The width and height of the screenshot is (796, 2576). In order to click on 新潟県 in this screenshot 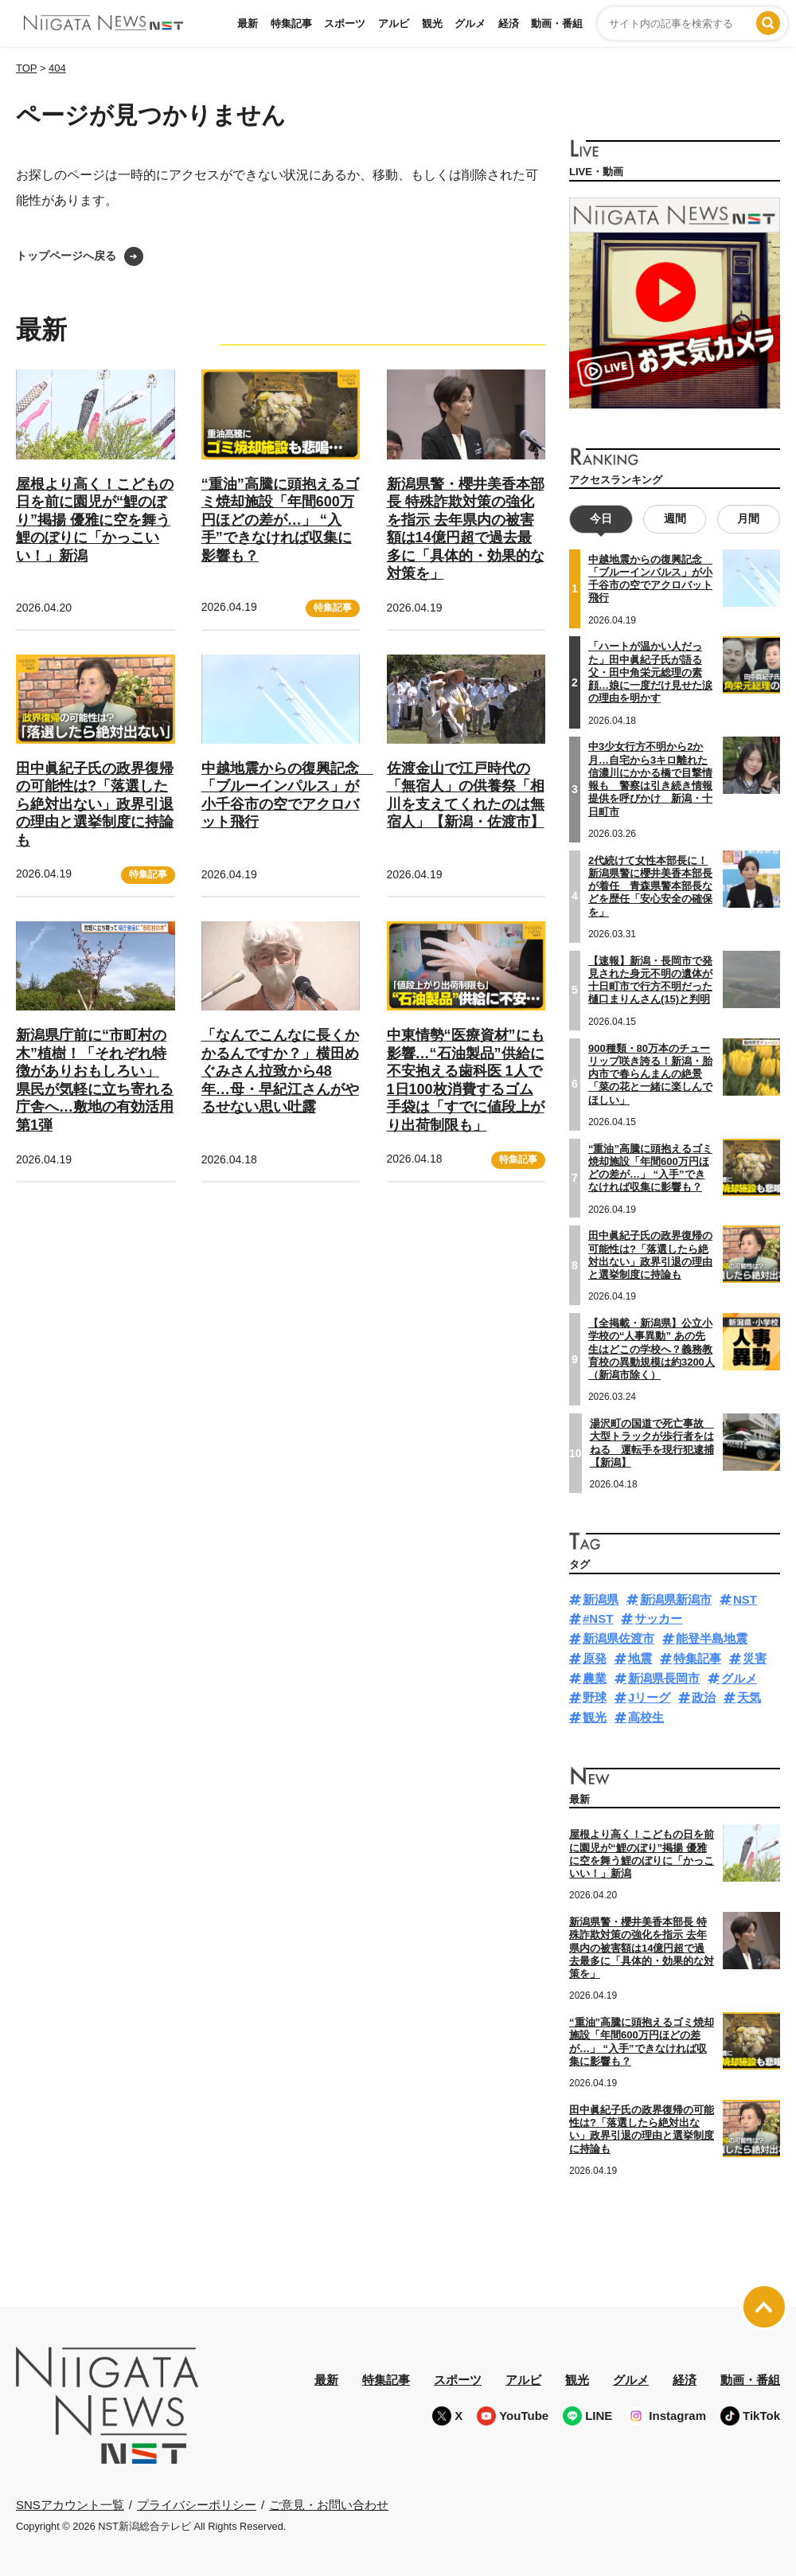, I will do `click(600, 1599)`.